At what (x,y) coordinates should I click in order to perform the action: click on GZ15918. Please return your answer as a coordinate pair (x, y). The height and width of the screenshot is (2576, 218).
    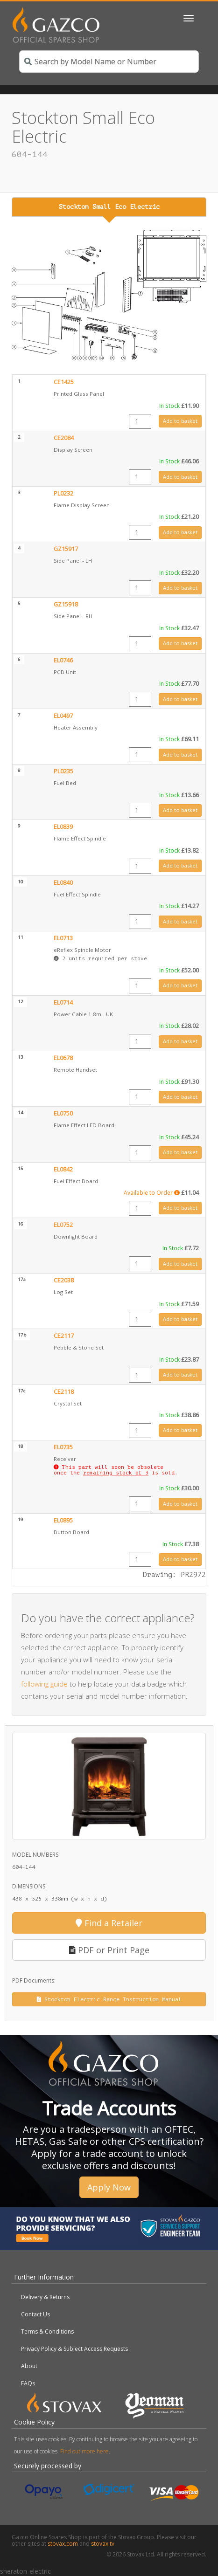
    Looking at the image, I should click on (66, 604).